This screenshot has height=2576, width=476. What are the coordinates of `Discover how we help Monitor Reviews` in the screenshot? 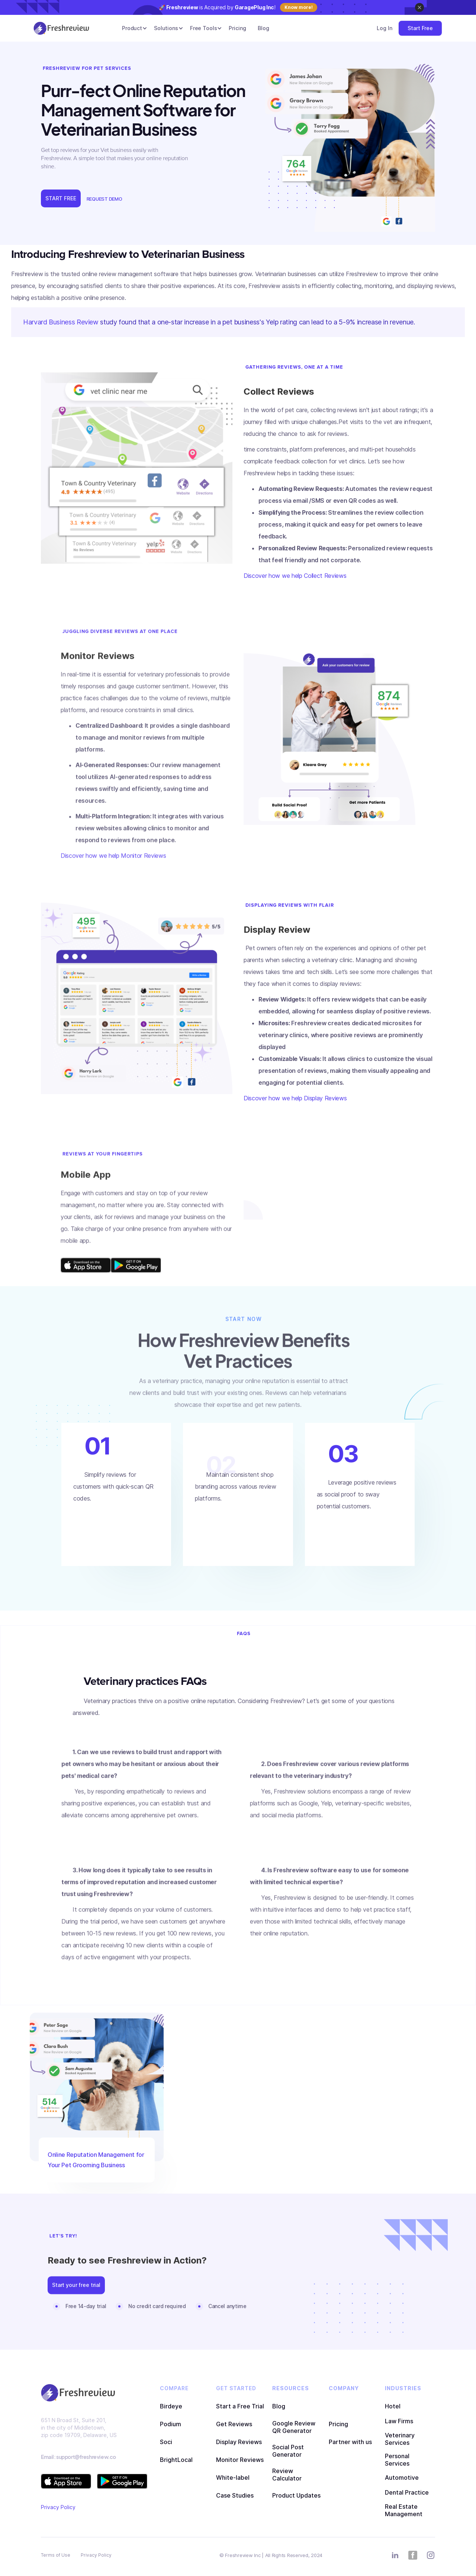 It's located at (113, 869).